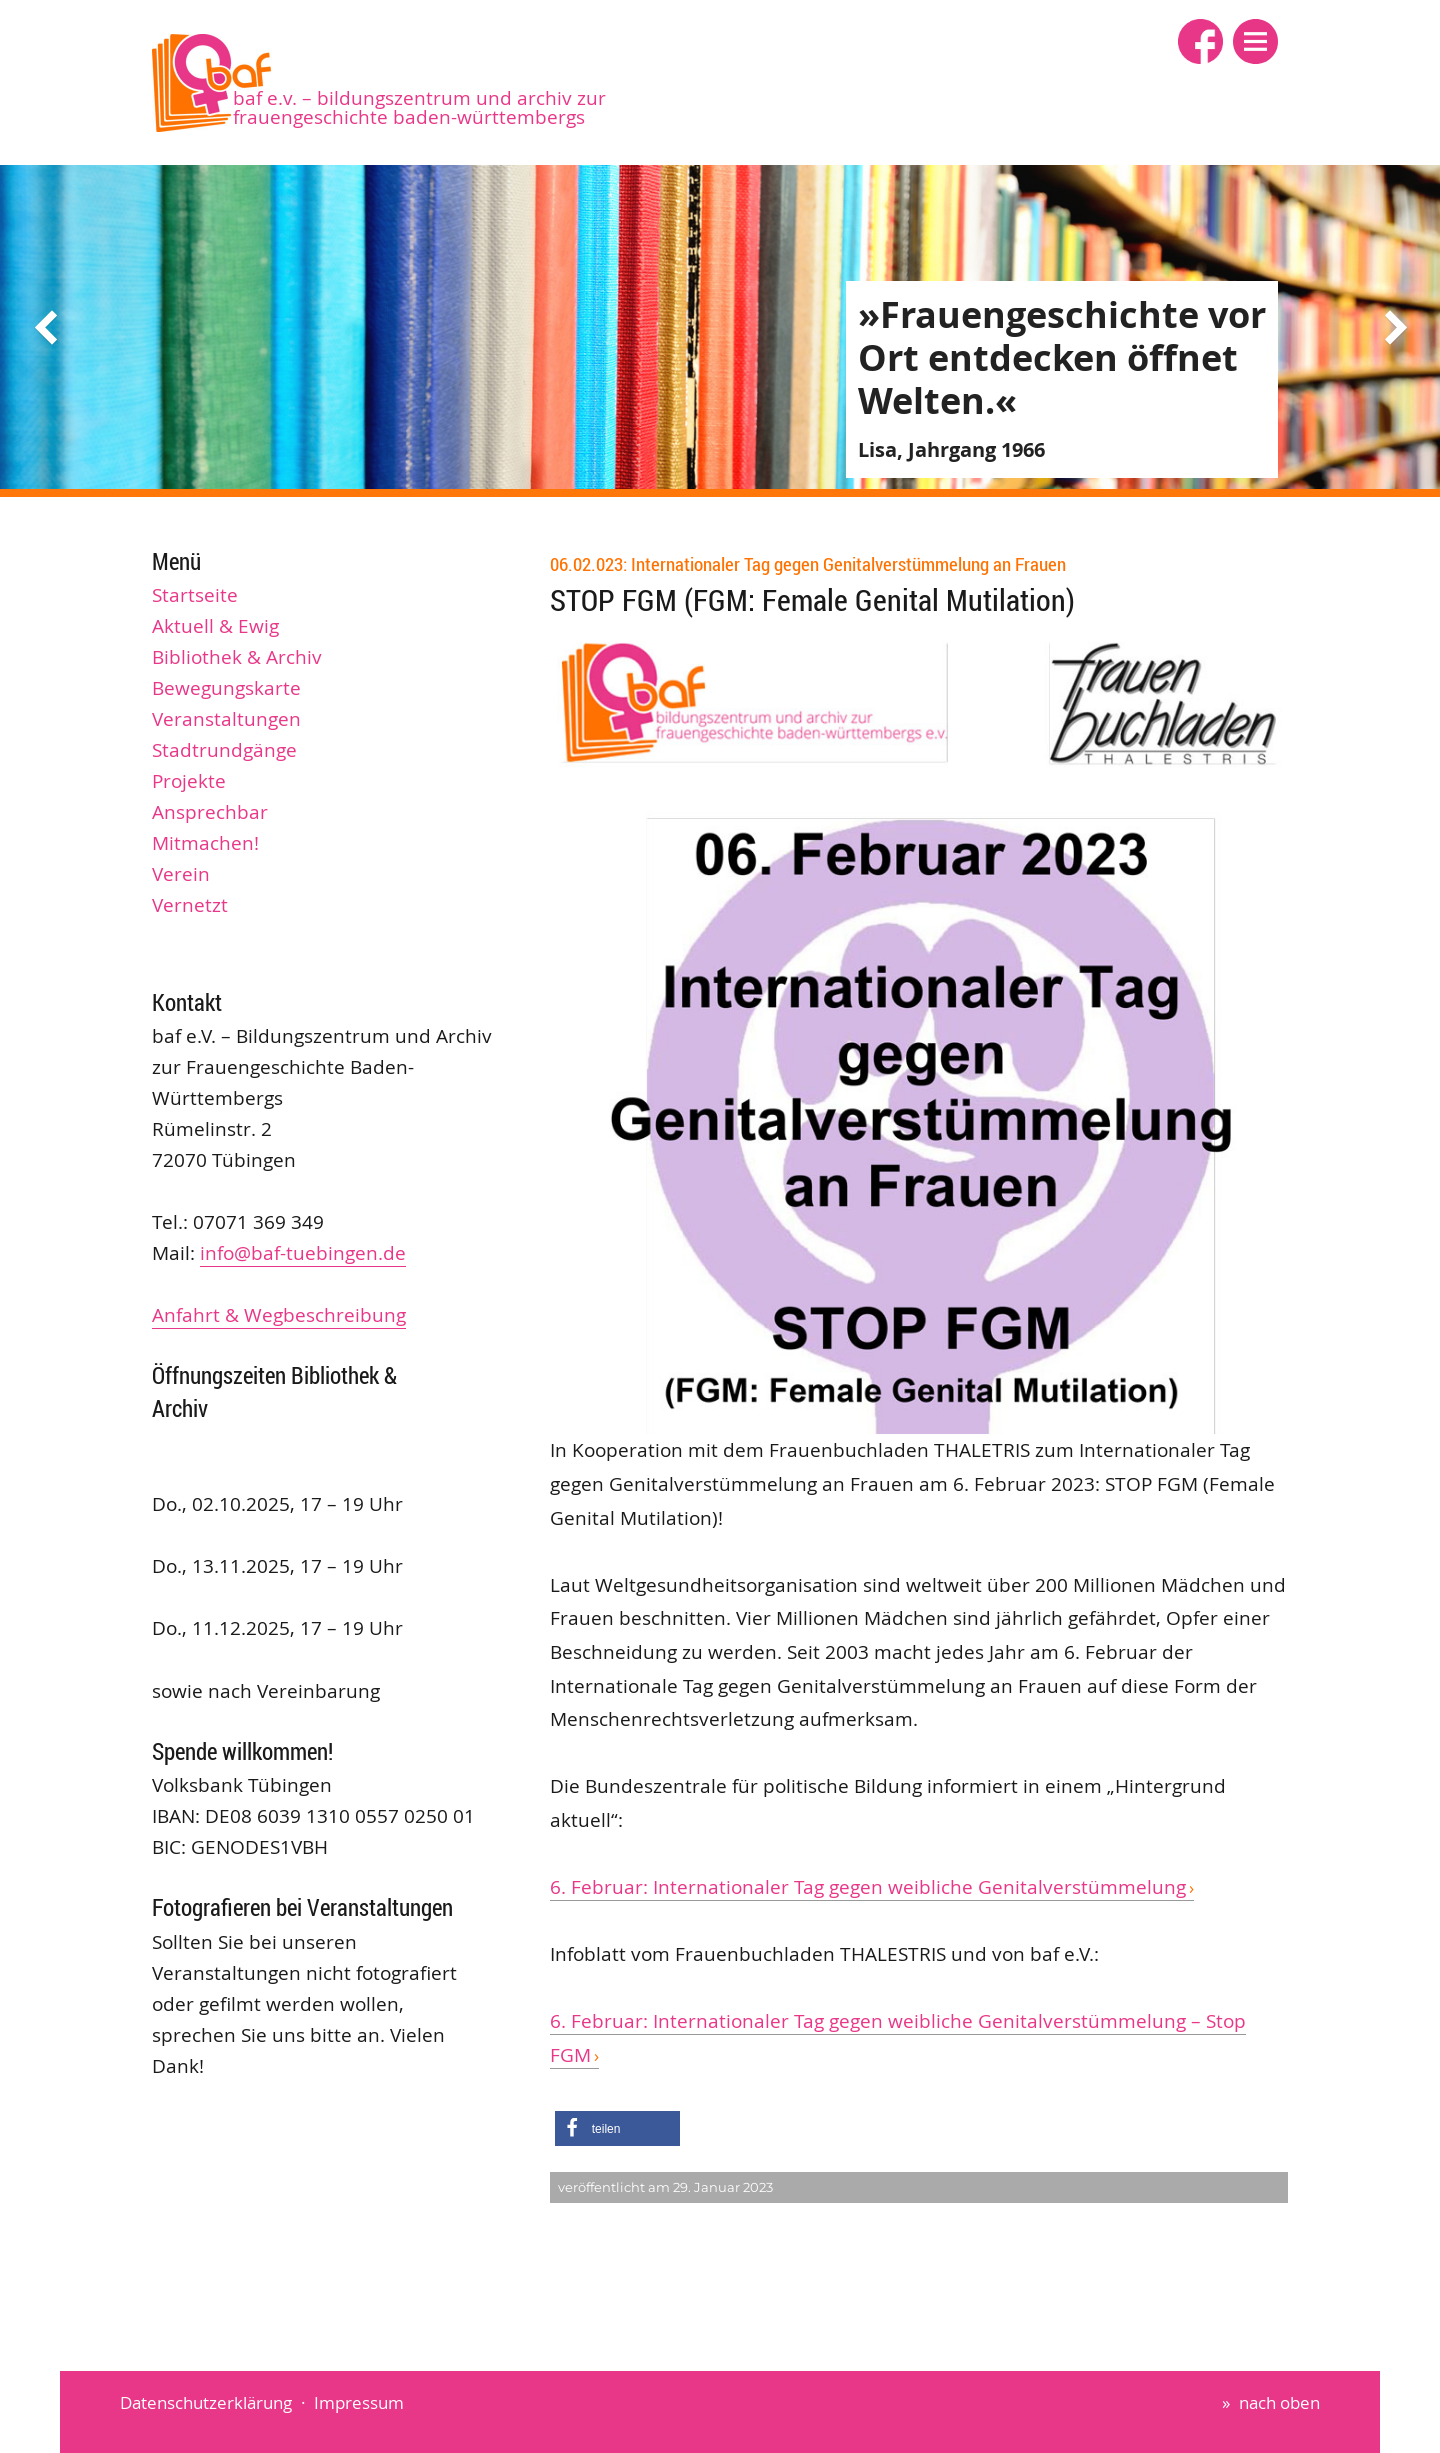  What do you see at coordinates (303, 1253) in the screenshot?
I see `info@baf-tuebingen.de` at bounding box center [303, 1253].